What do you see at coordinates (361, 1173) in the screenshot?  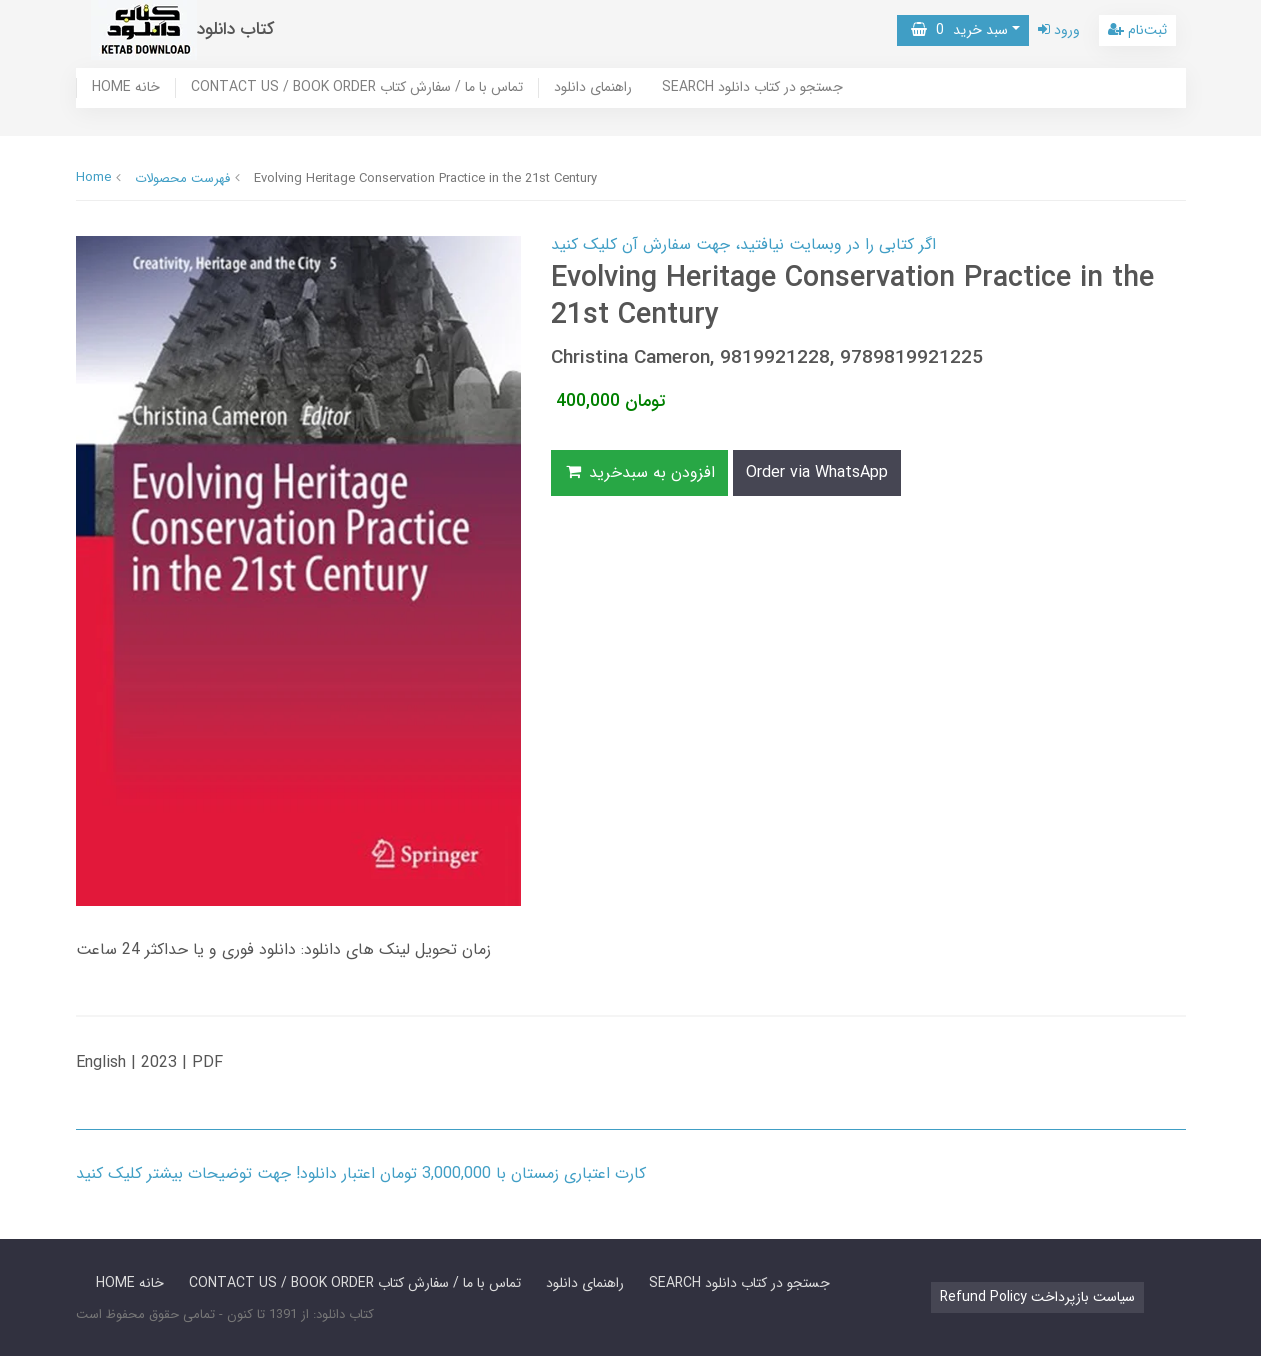 I see `کارت اعتباری زمستان با 3,000,000 تومان اعتبار دانلود! جهت توضیحات بیشتر کلیک کنید` at bounding box center [361, 1173].